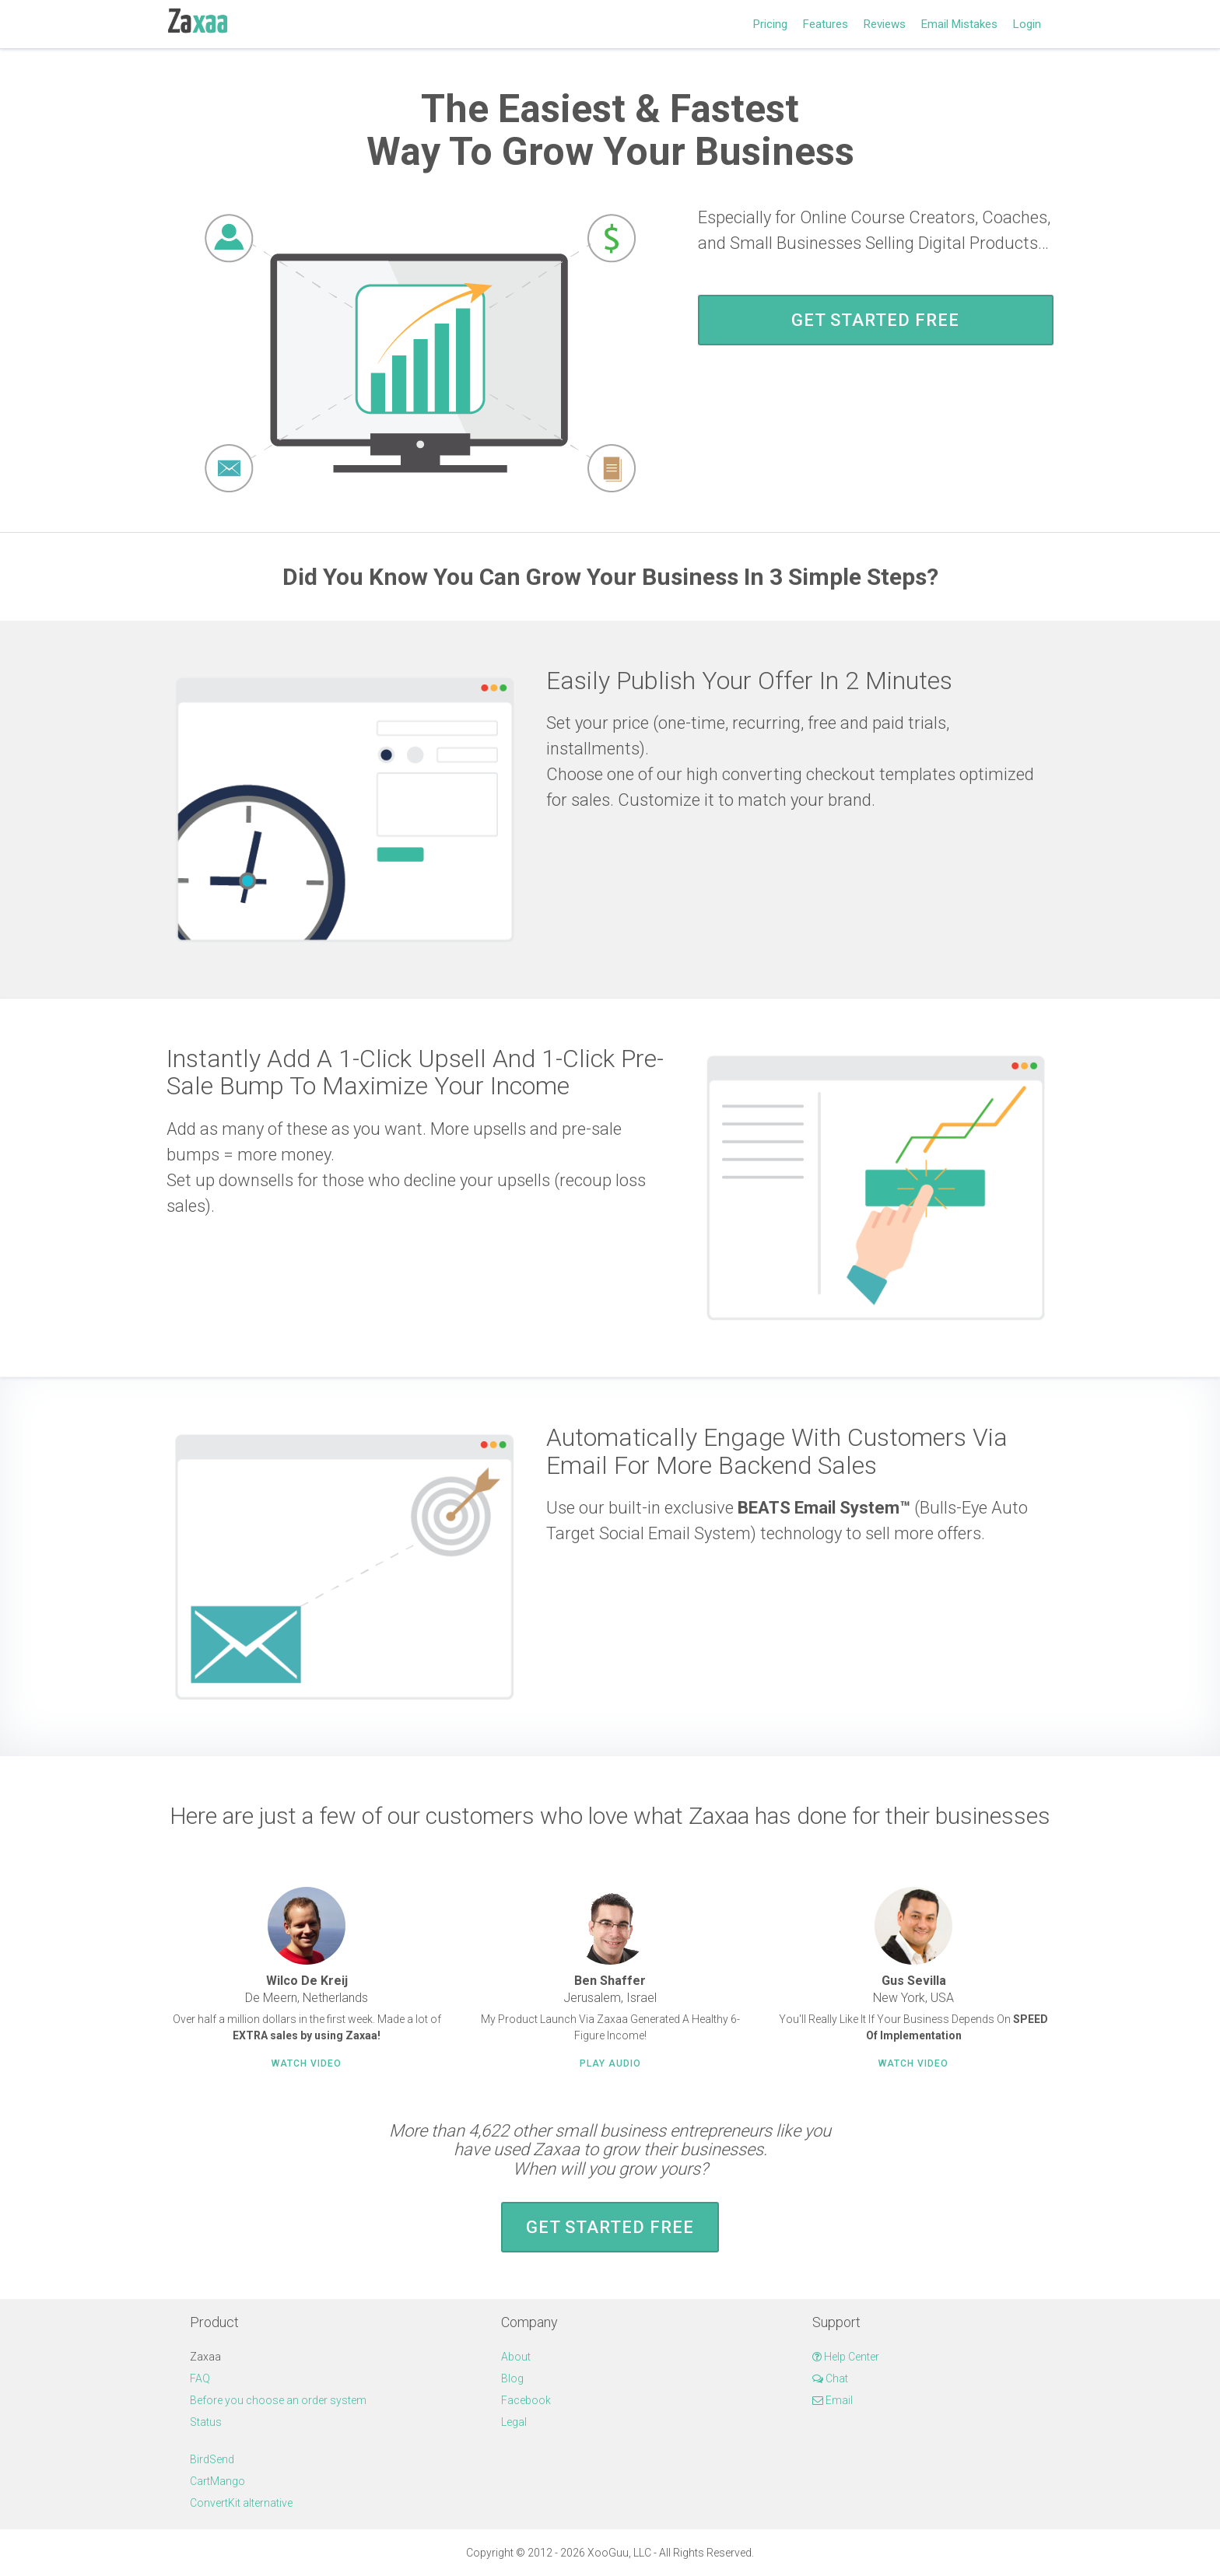  What do you see at coordinates (514, 2422) in the screenshot?
I see `Legal` at bounding box center [514, 2422].